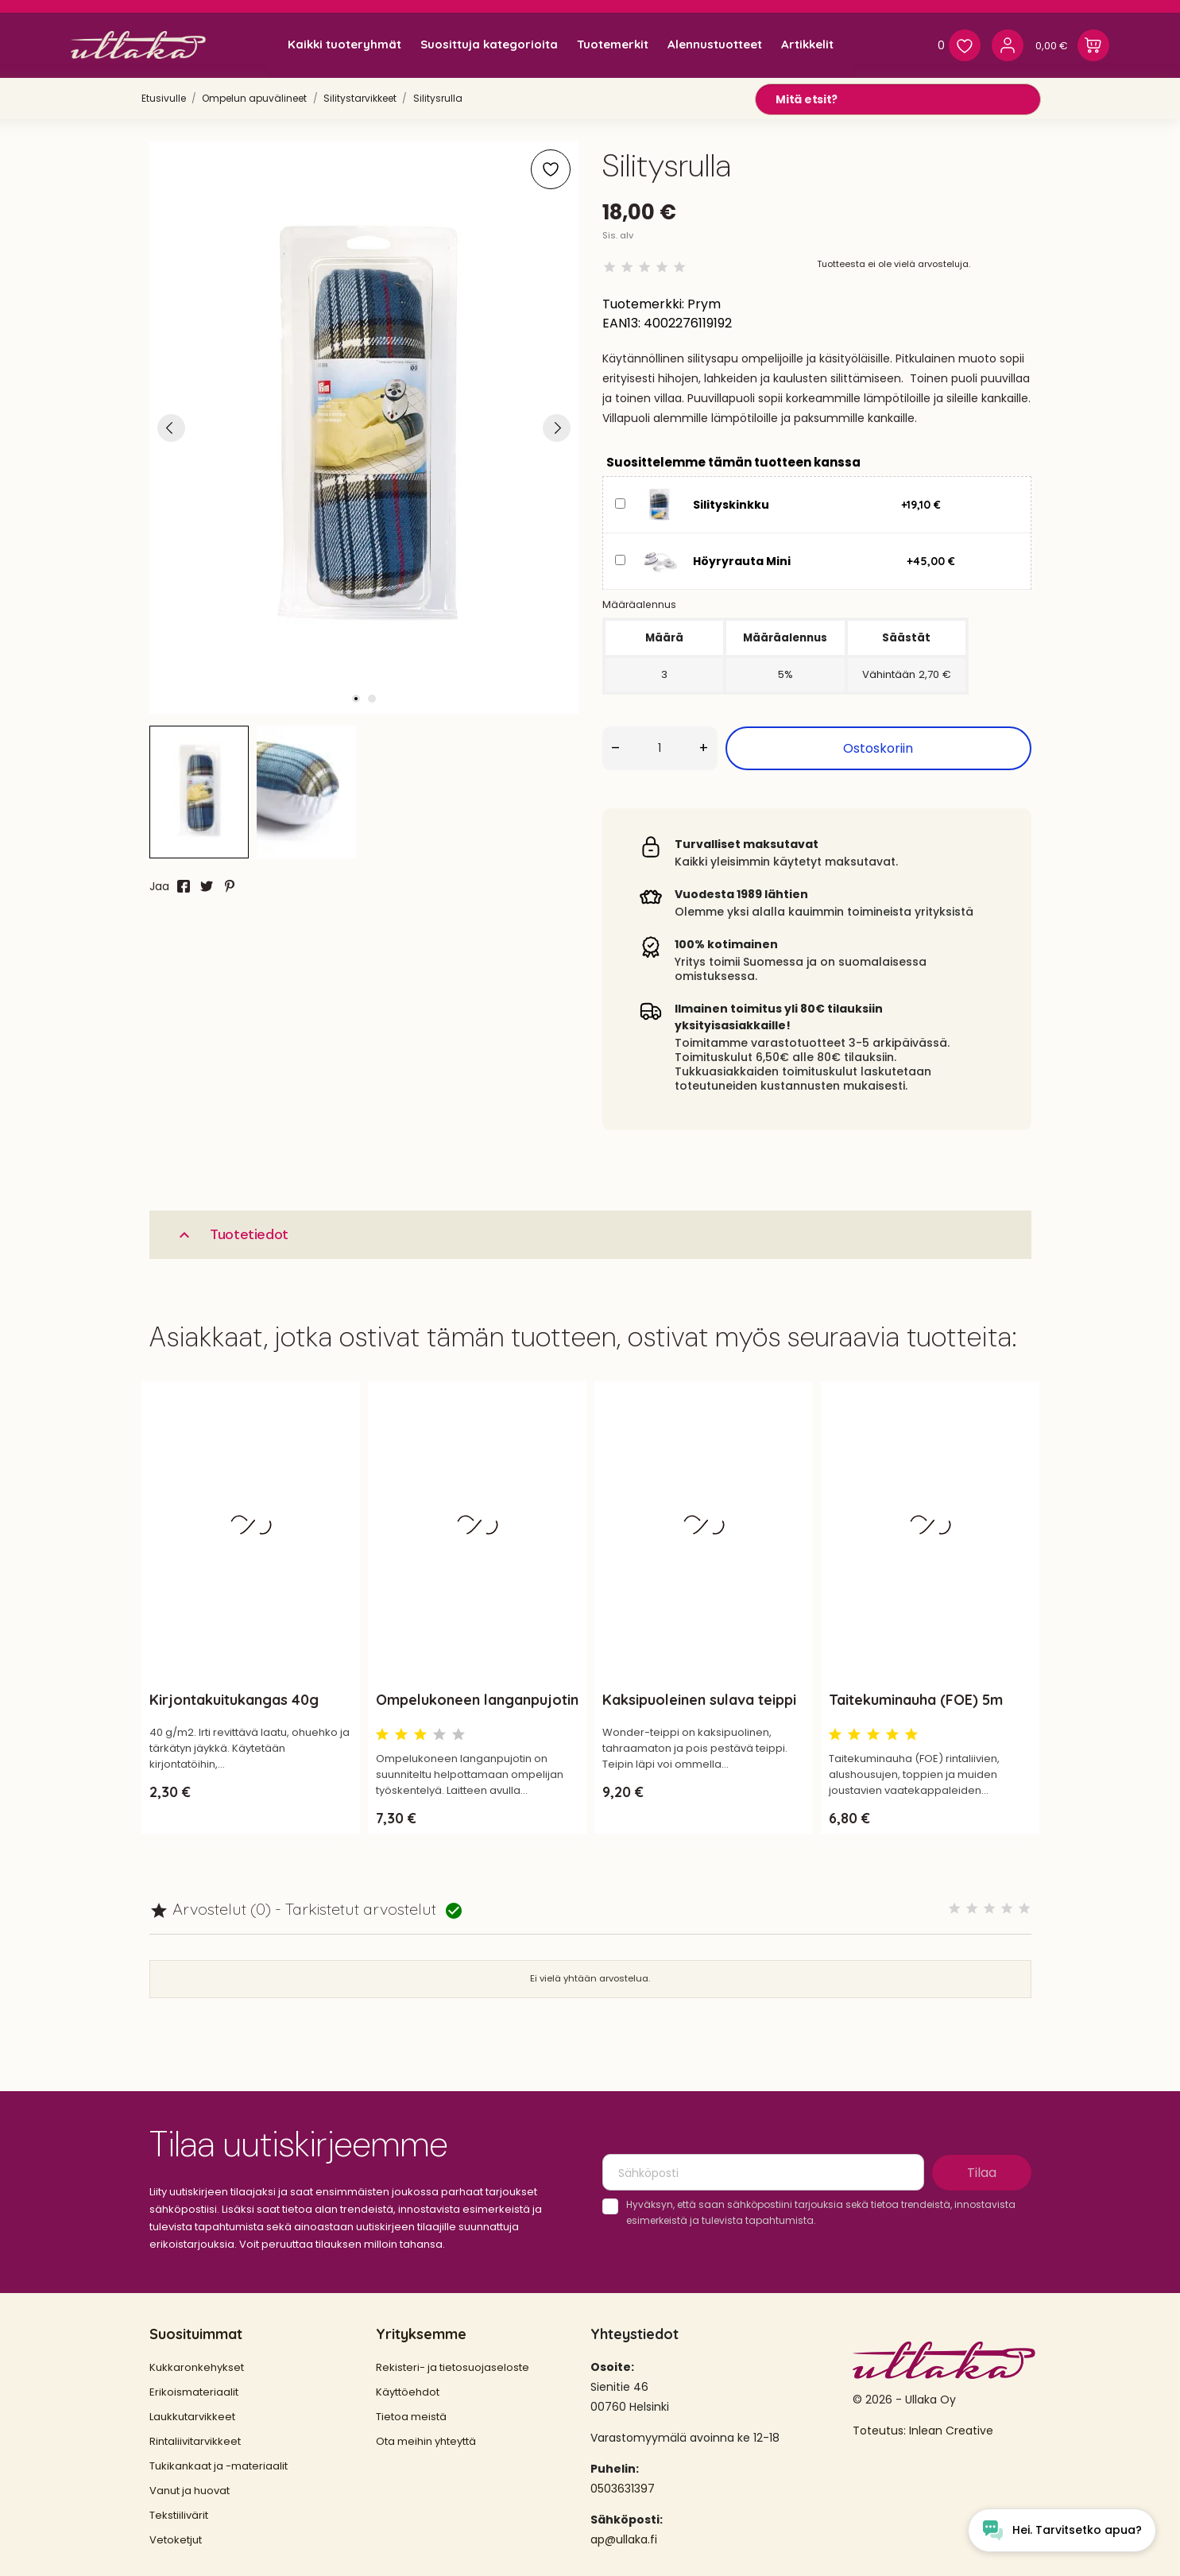 The width and height of the screenshot is (1180, 2576). Describe the element at coordinates (452, 2367) in the screenshot. I see `Rekisteri- ja tietosuojaseloste` at that location.